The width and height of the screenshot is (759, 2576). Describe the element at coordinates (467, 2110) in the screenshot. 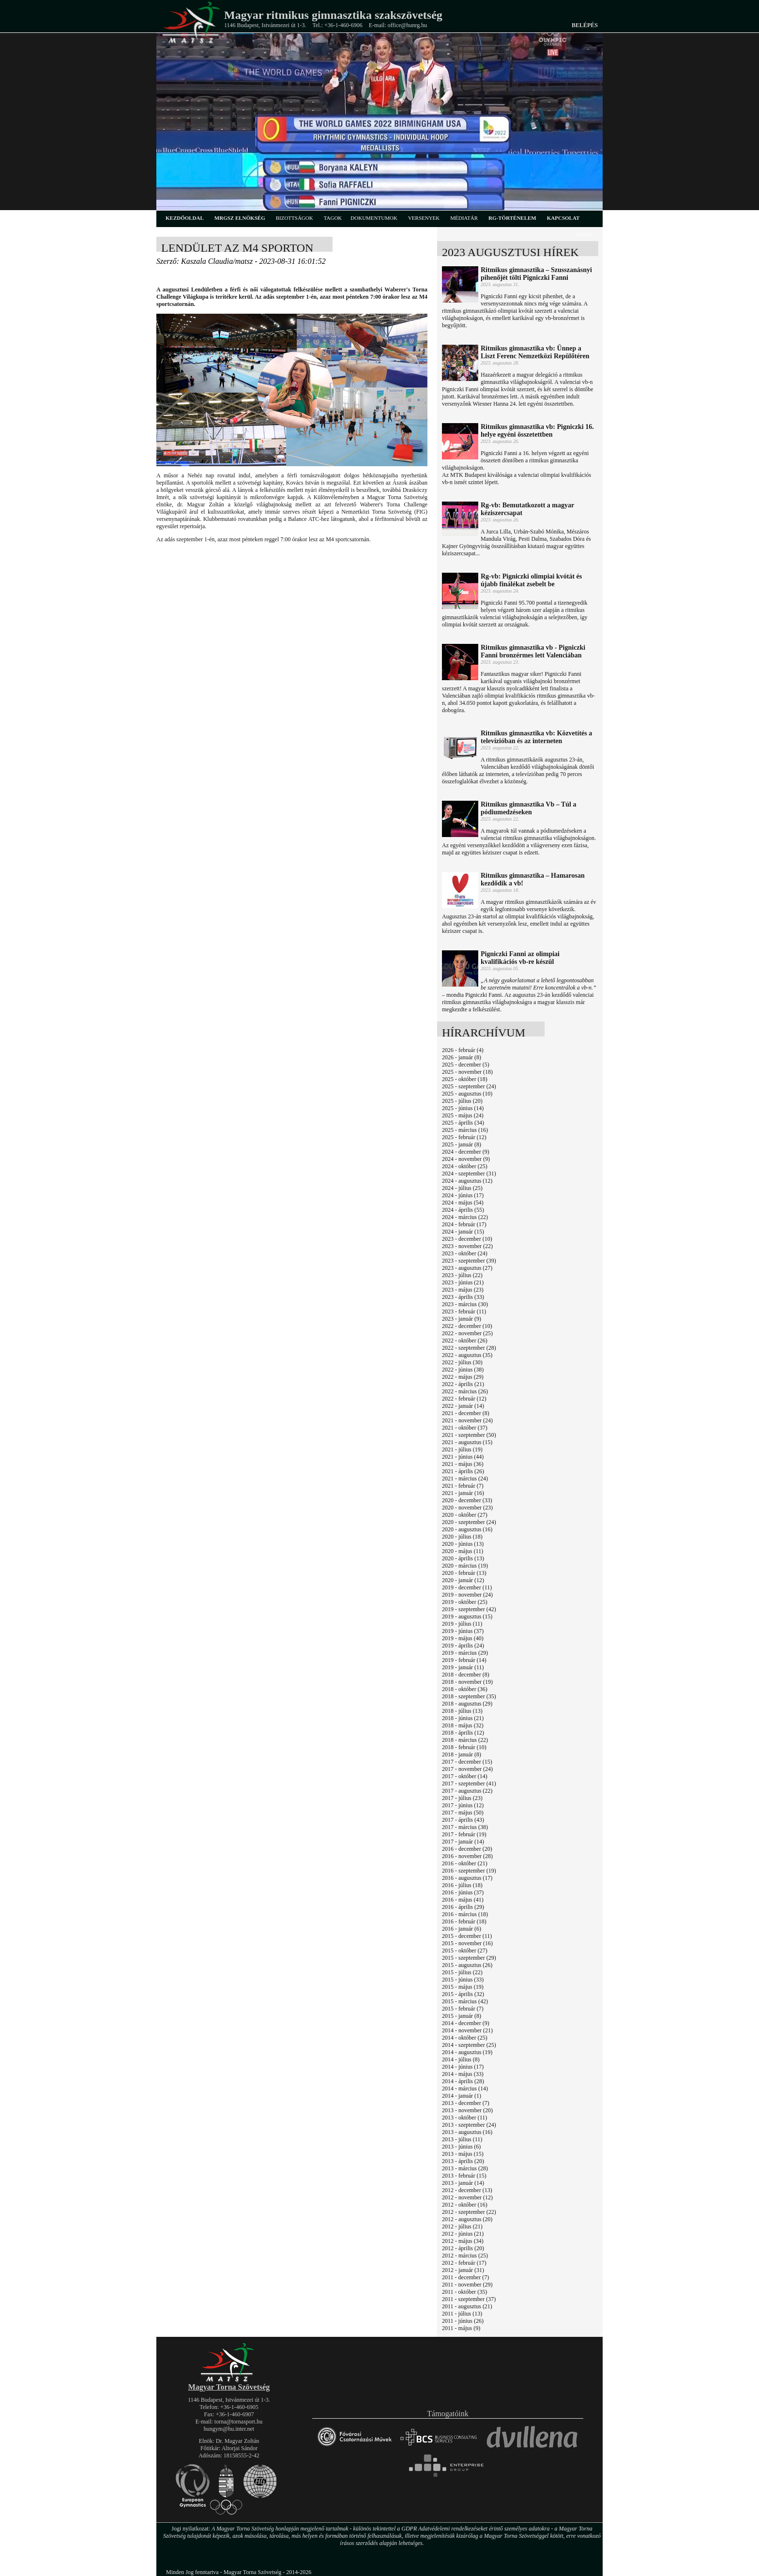

I see `2013 - november (20)` at that location.